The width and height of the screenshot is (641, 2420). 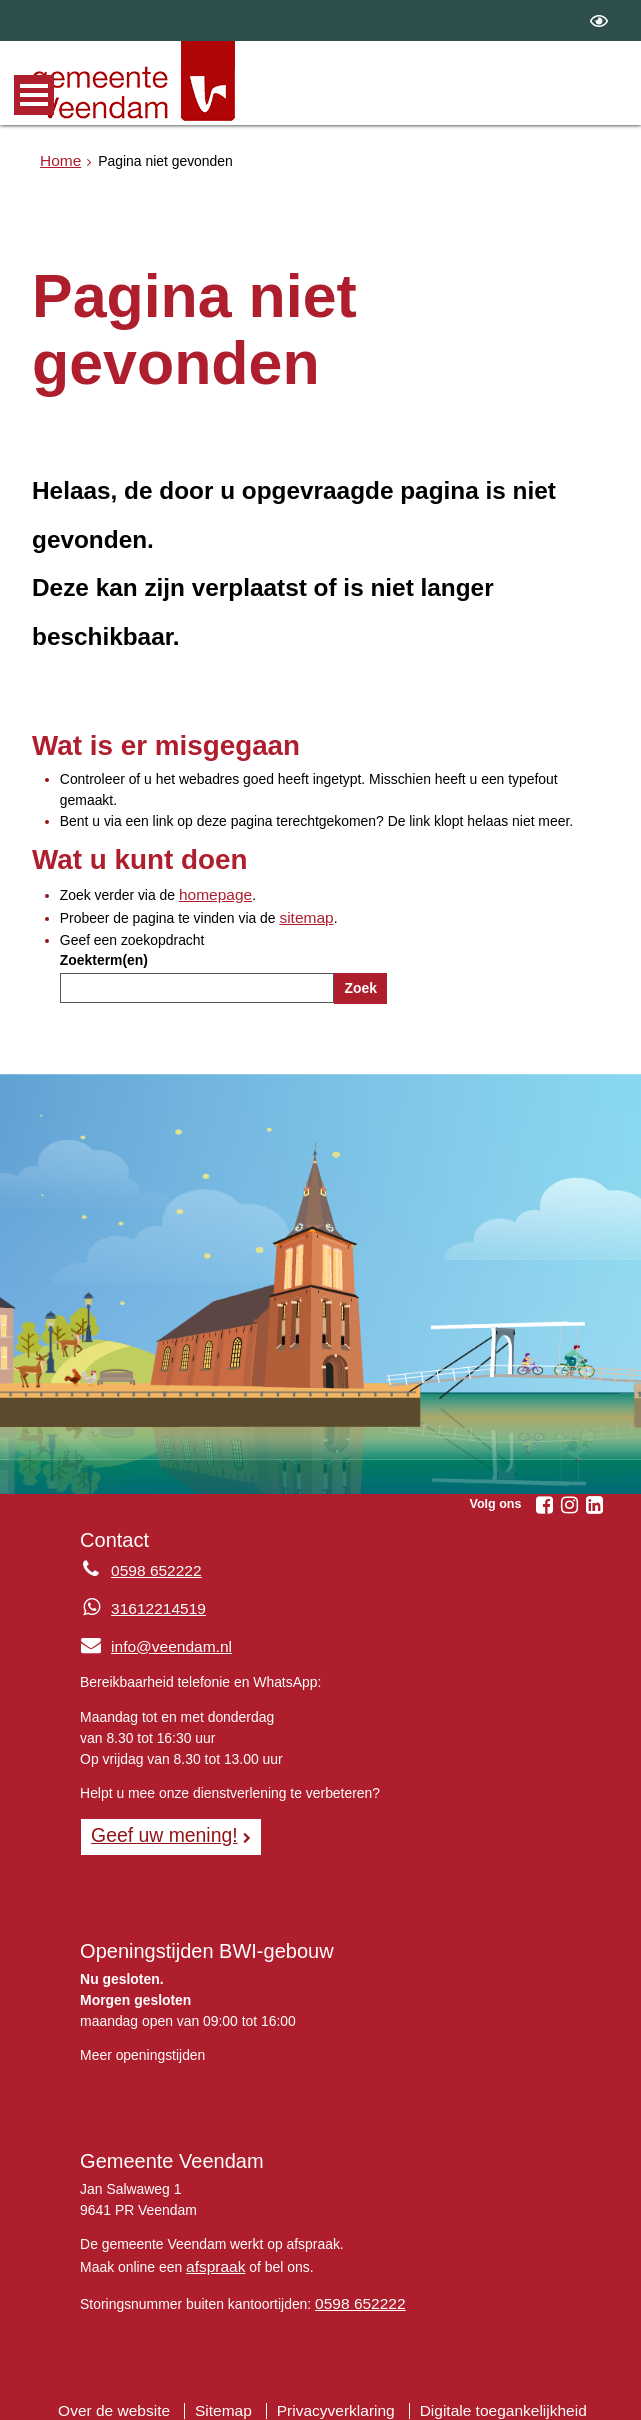 I want to click on Over de website, so click(x=131, y=2395).